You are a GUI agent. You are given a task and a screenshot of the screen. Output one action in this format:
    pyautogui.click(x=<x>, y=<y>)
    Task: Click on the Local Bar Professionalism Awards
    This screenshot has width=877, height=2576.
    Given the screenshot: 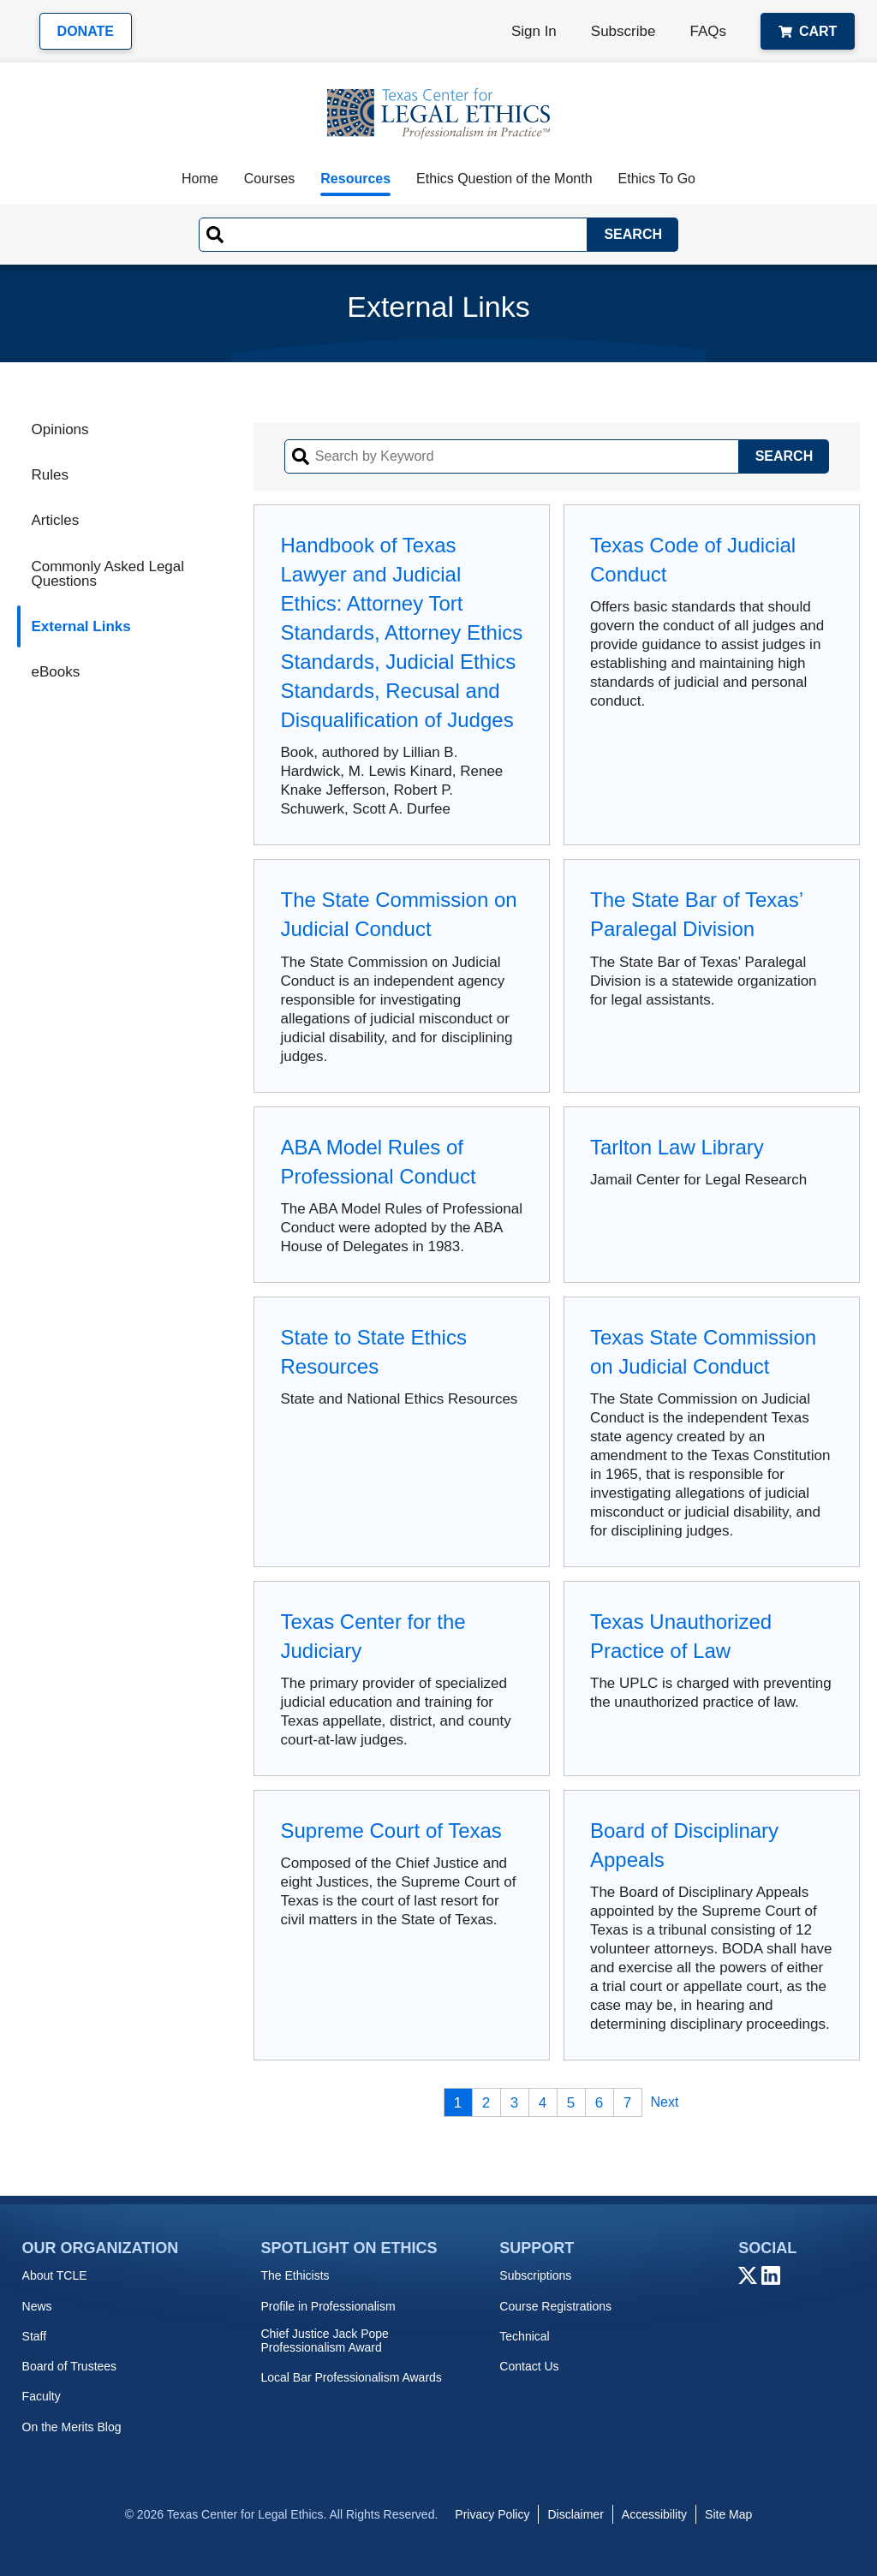 What is the action you would take?
    pyautogui.click(x=350, y=2377)
    